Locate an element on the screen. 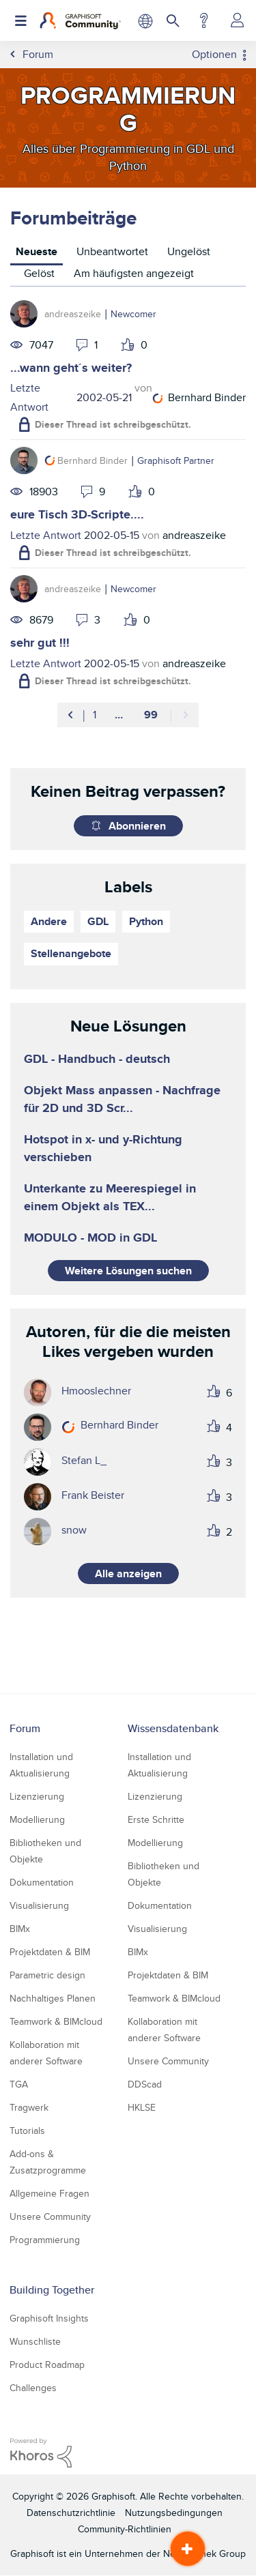  [Vorherige Seite] is located at coordinates (71, 715).